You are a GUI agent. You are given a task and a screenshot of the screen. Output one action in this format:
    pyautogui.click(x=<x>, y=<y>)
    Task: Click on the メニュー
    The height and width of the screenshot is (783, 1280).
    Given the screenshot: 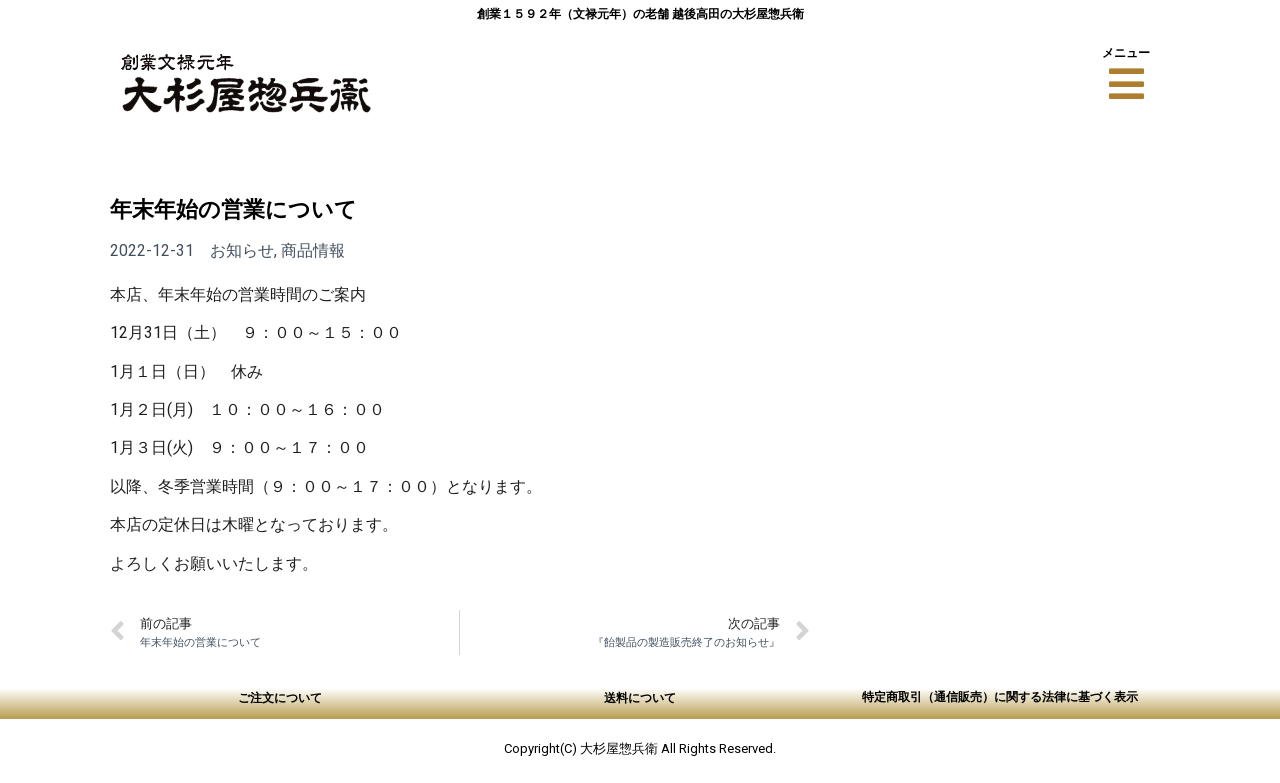 What is the action you would take?
    pyautogui.click(x=1126, y=52)
    